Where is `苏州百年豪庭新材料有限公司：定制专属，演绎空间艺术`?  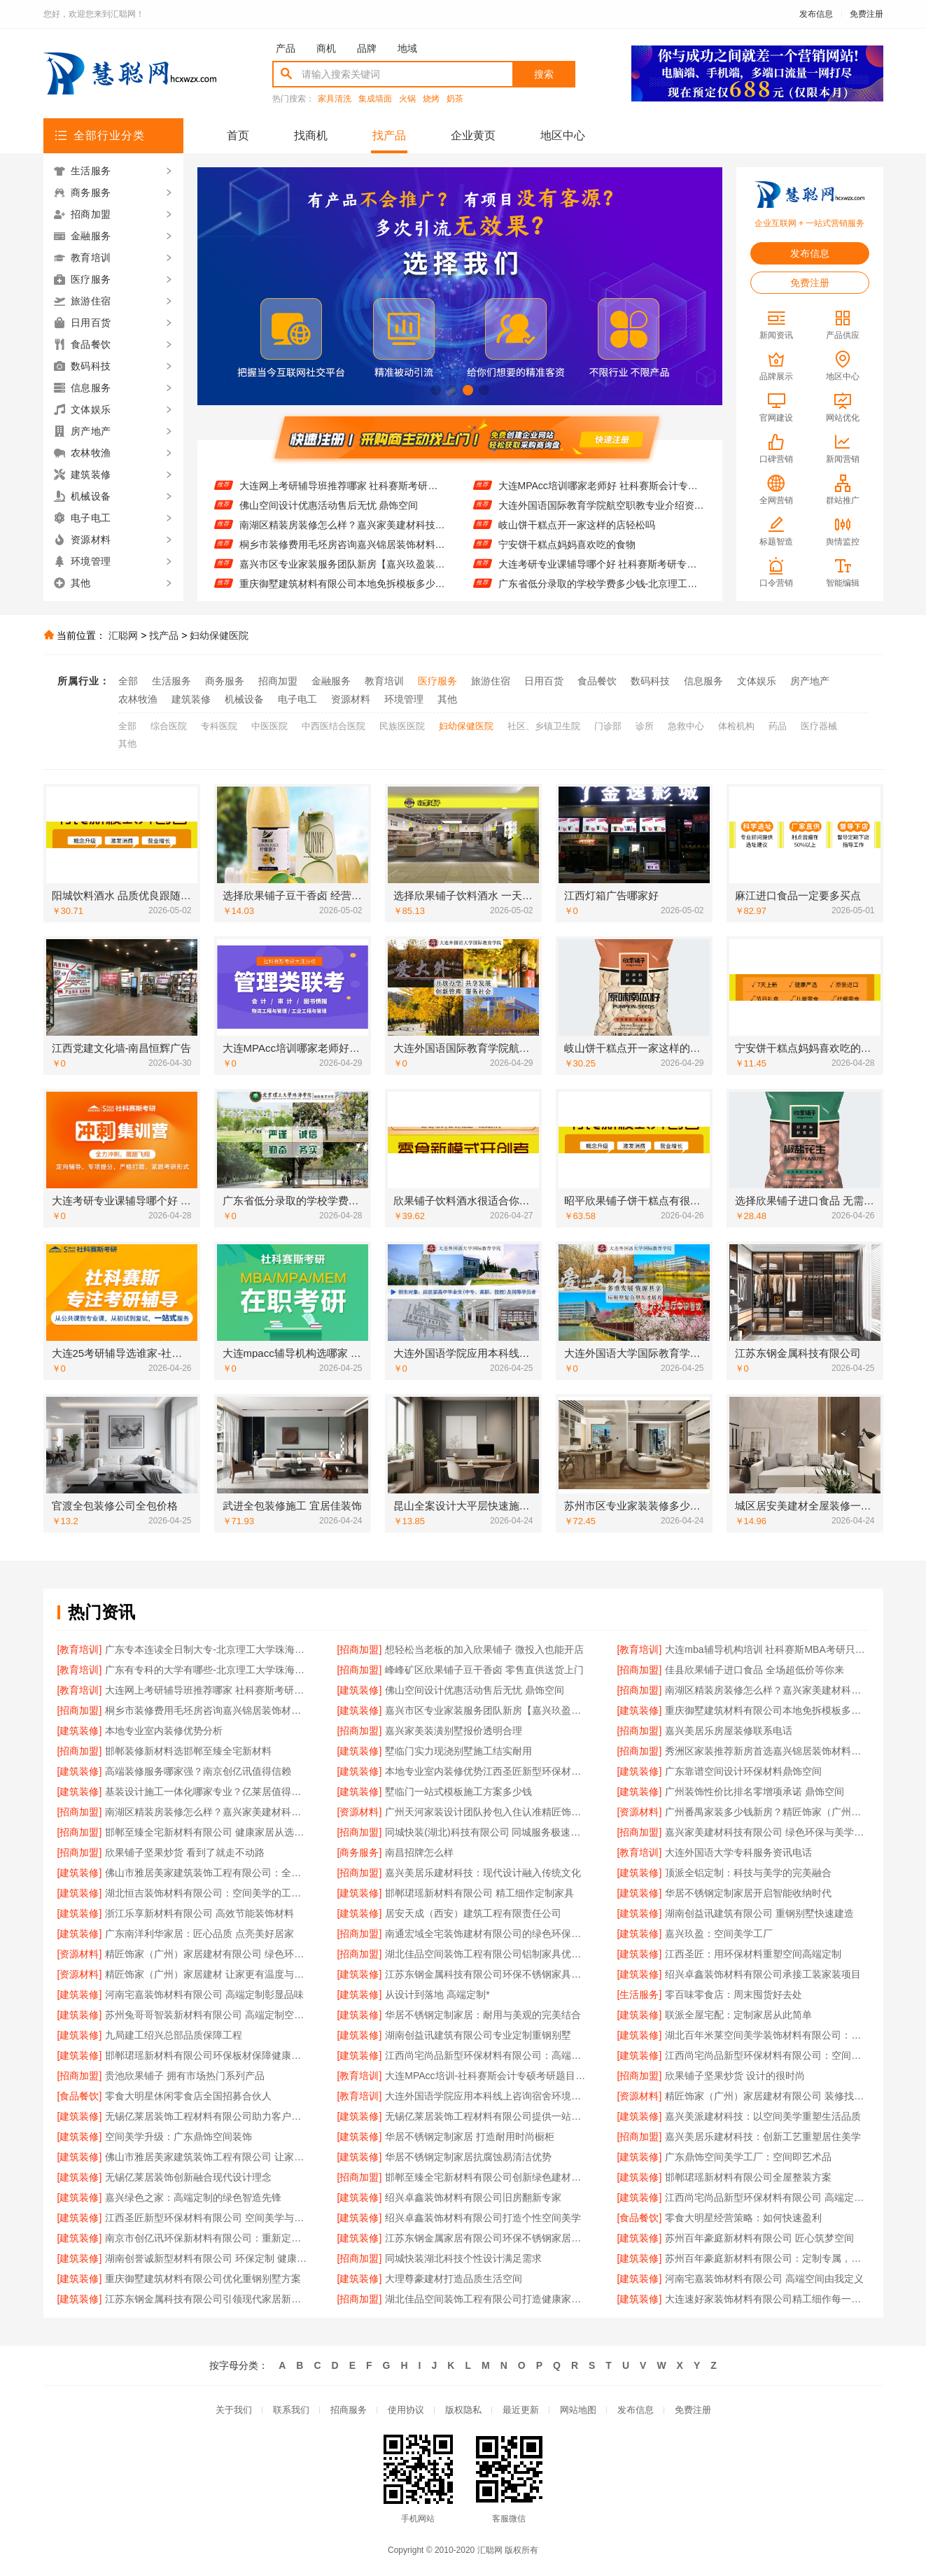 苏州百年豪庭新材料有限公司：定制专属，演绎空间艺术 is located at coordinates (767, 2258).